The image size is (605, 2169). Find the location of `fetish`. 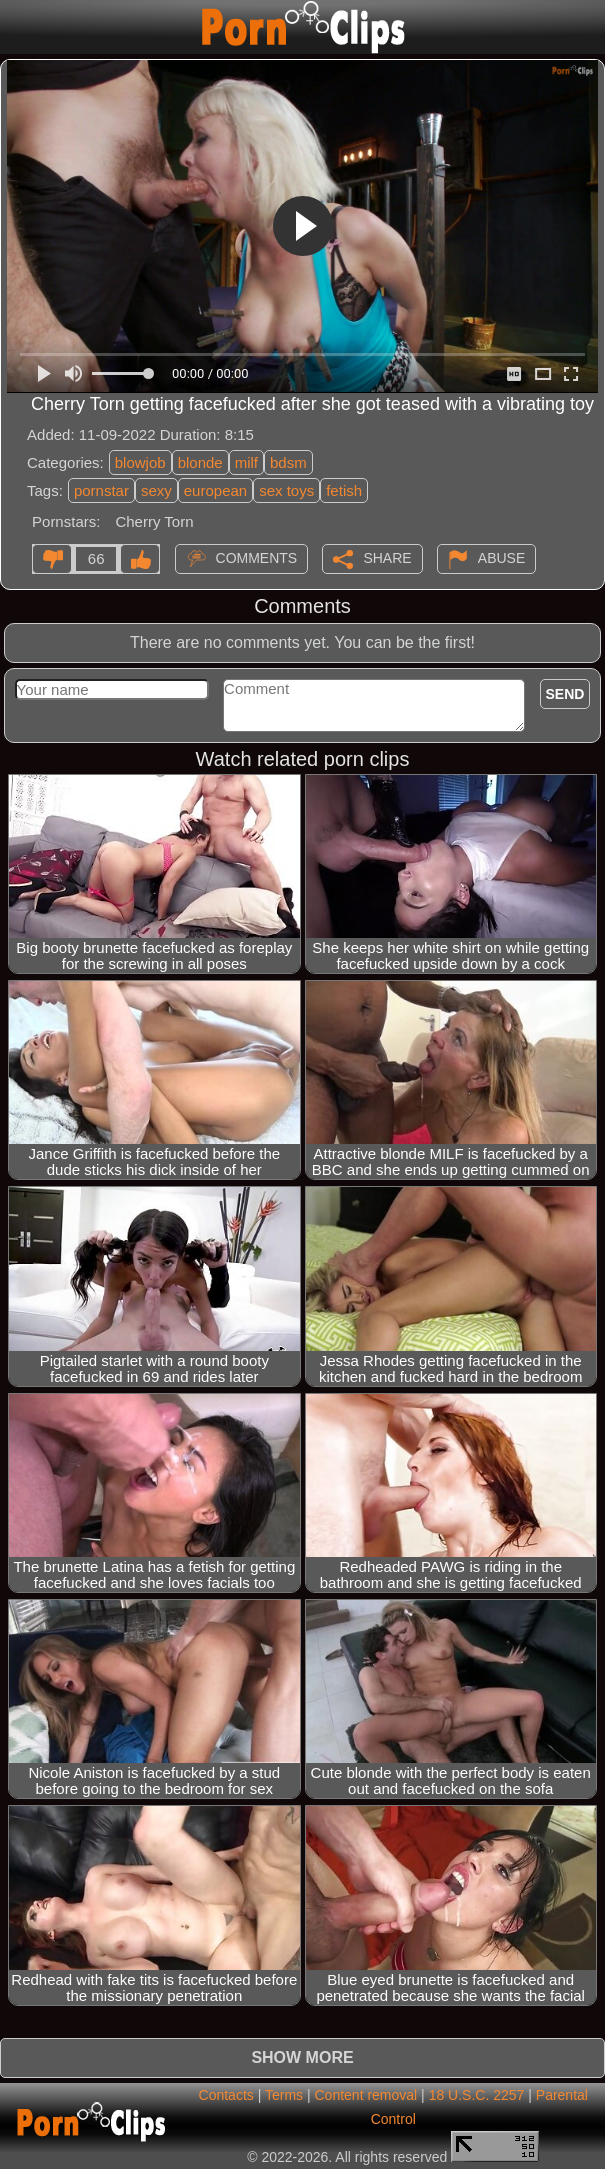

fetish is located at coordinates (344, 490).